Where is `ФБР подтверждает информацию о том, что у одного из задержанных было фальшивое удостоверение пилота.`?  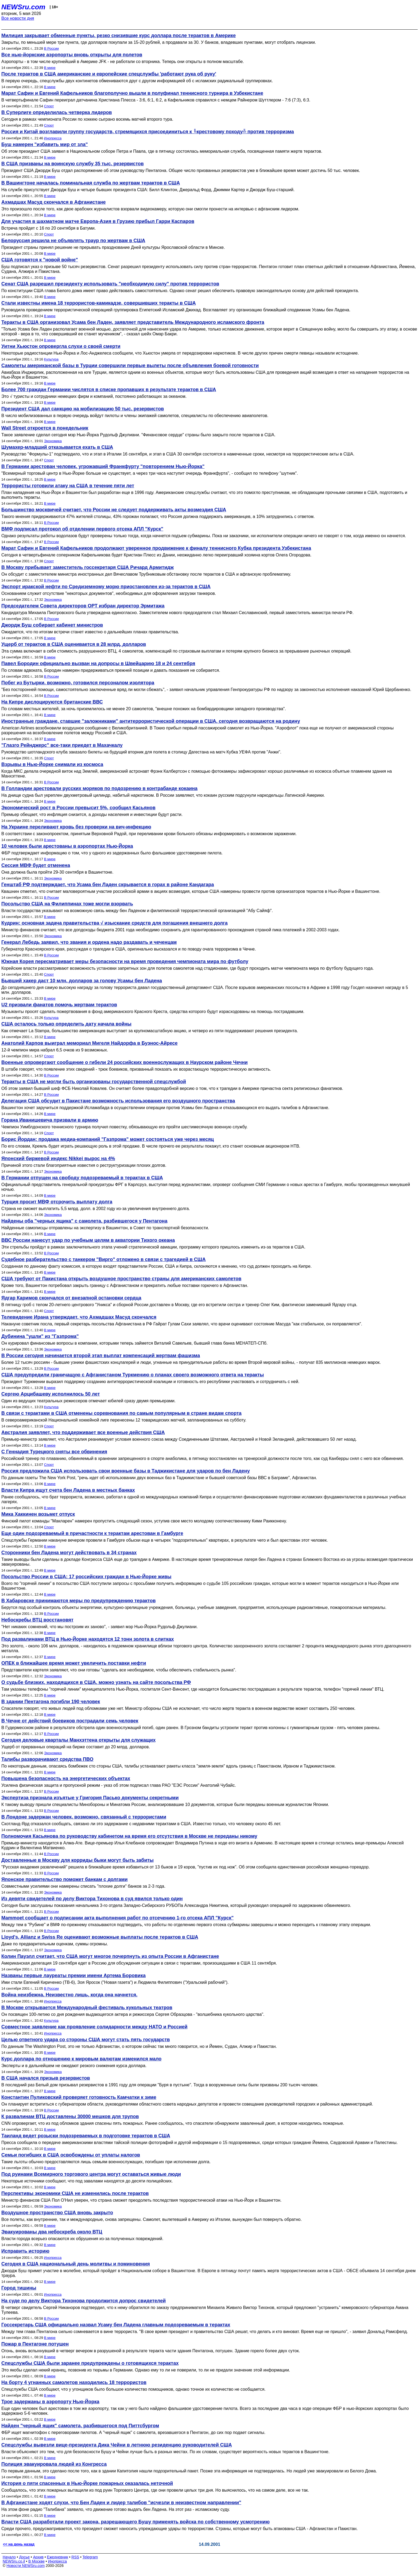
ФБР подтверждает информацию о том, что у одного из задержанных было фальшивое удостоверение пилота. is located at coordinates (112, 853).